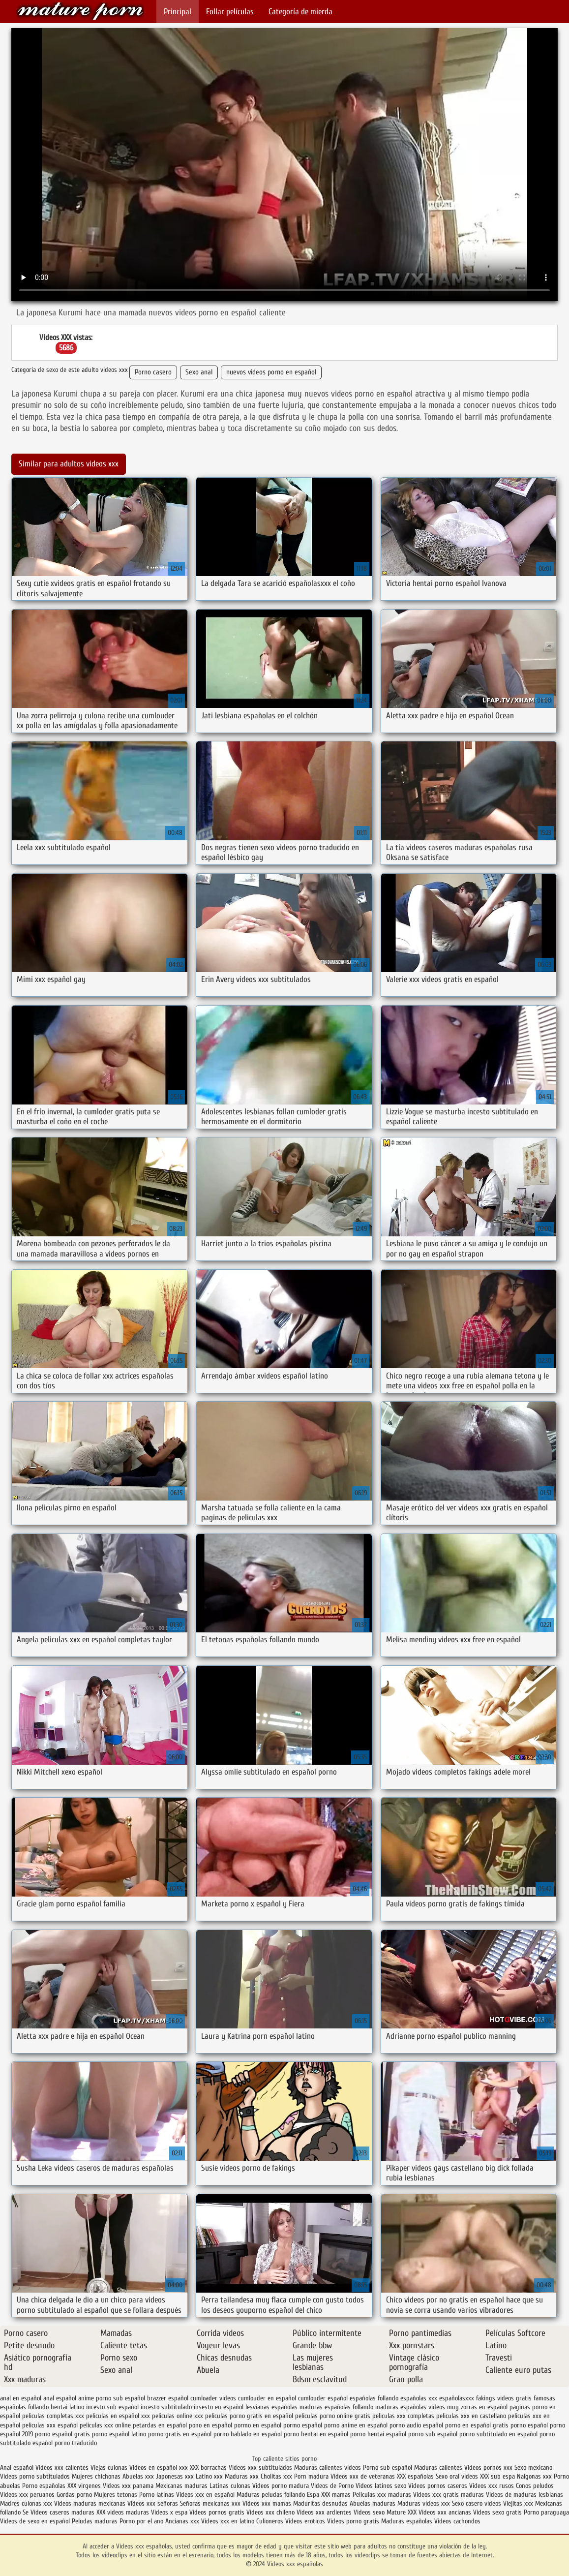  Describe the element at coordinates (169, 2512) in the screenshot. I see `Videos x espa` at that location.